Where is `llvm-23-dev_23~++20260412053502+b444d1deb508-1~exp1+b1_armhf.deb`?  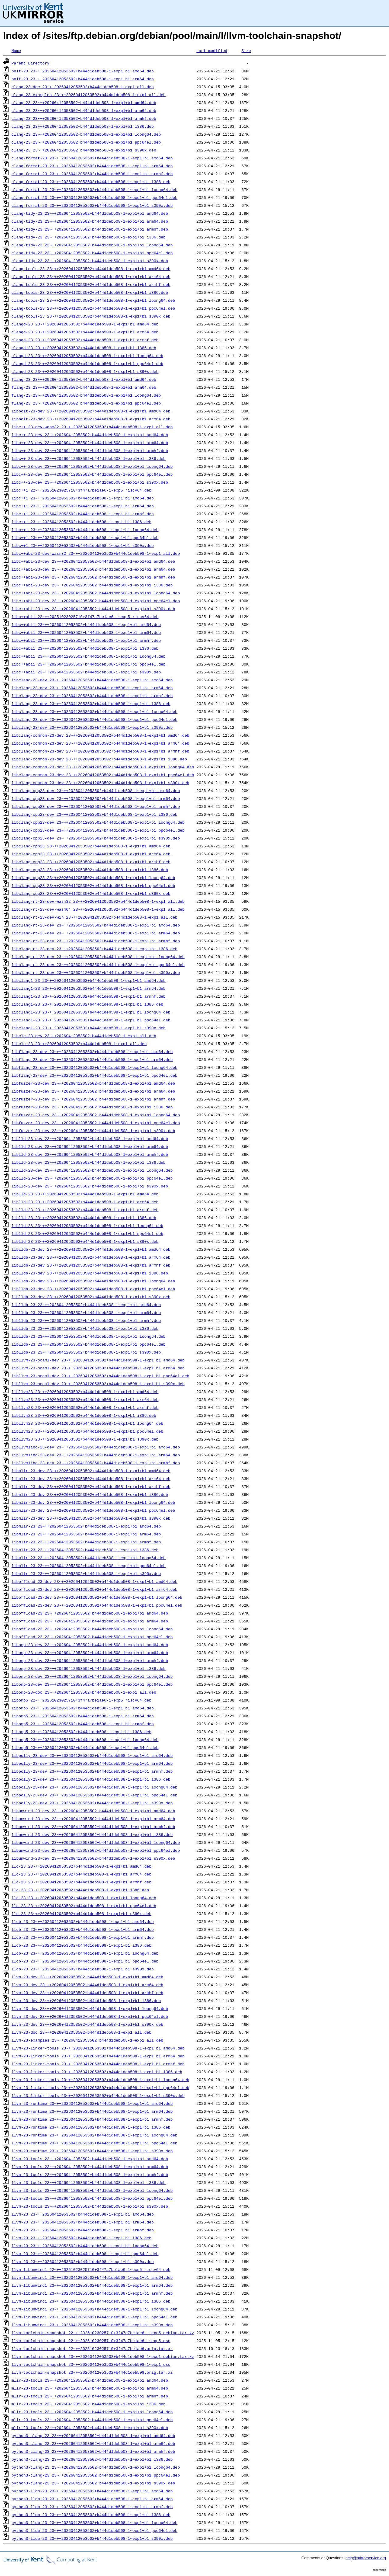 llvm-23-dev_23~++20260412053502+b444d1deb508-1~exp1+b1_armhf.deb is located at coordinates (87, 1992).